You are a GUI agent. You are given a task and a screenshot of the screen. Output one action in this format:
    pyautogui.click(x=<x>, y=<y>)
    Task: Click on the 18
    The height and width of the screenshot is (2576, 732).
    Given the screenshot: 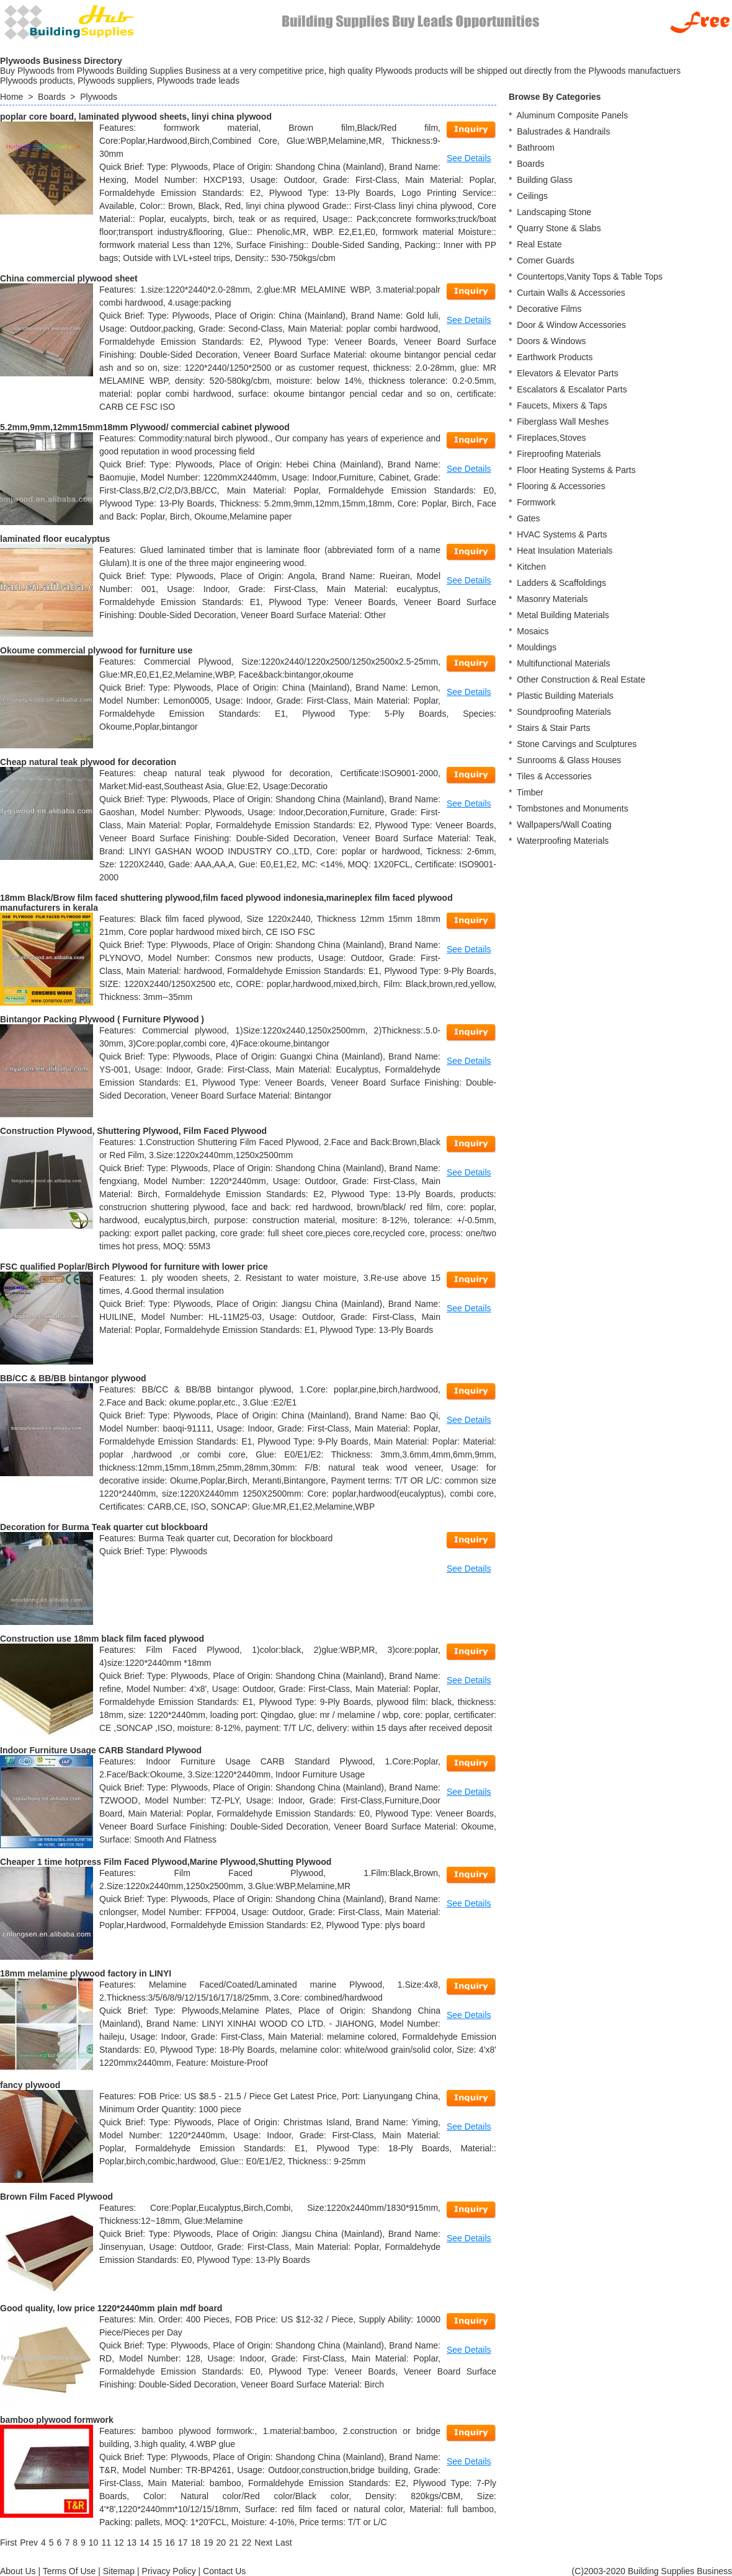 What is the action you would take?
    pyautogui.click(x=195, y=2542)
    